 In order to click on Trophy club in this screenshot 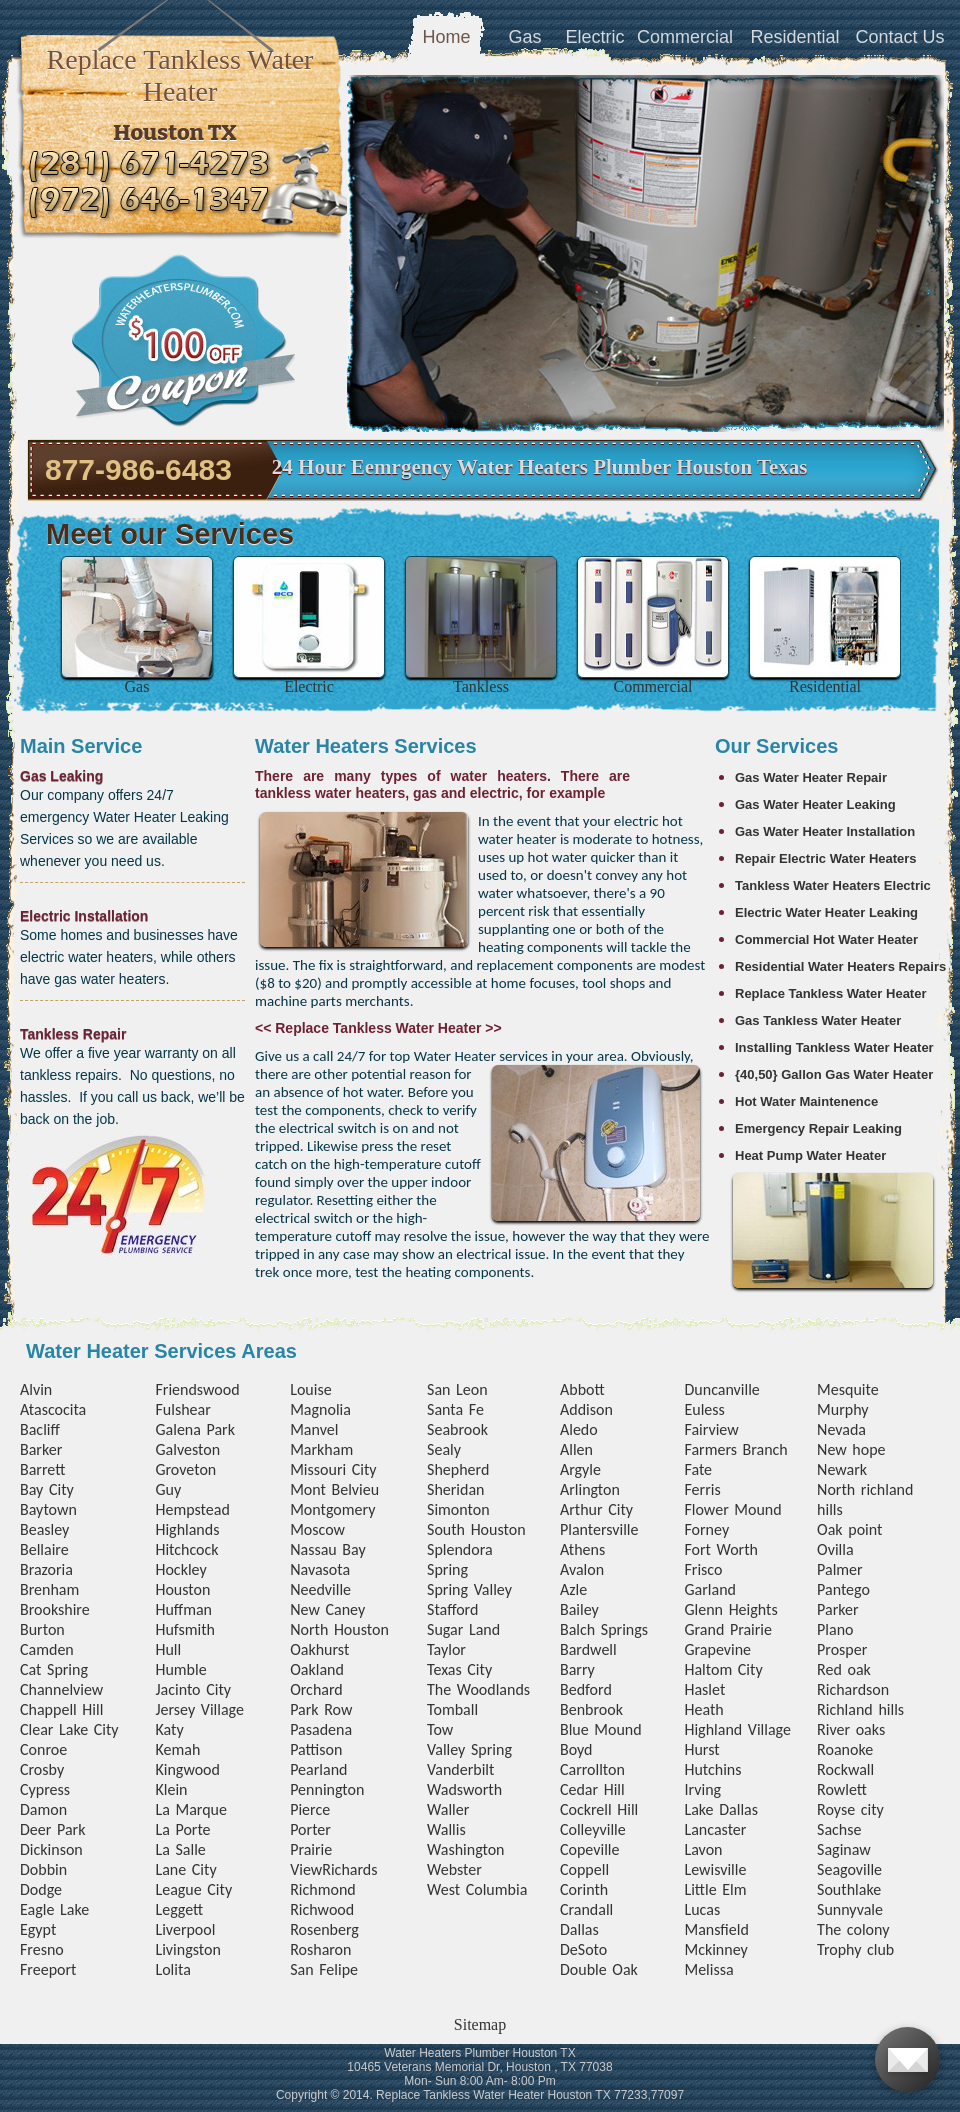, I will do `click(855, 1949)`.